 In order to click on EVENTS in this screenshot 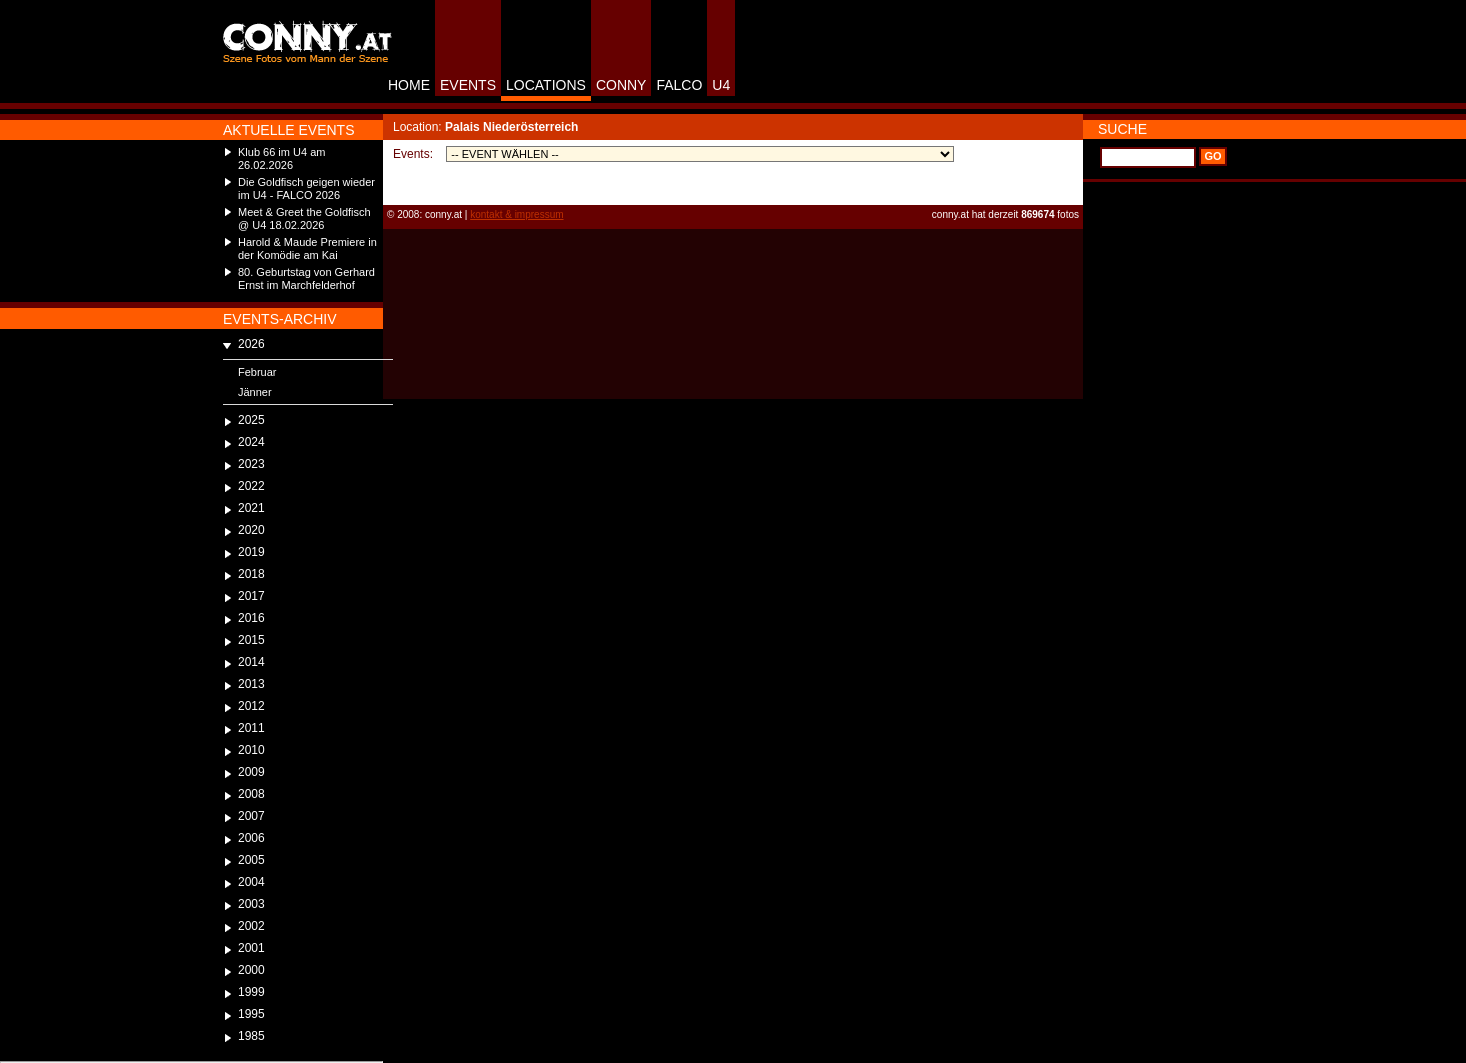, I will do `click(468, 85)`.